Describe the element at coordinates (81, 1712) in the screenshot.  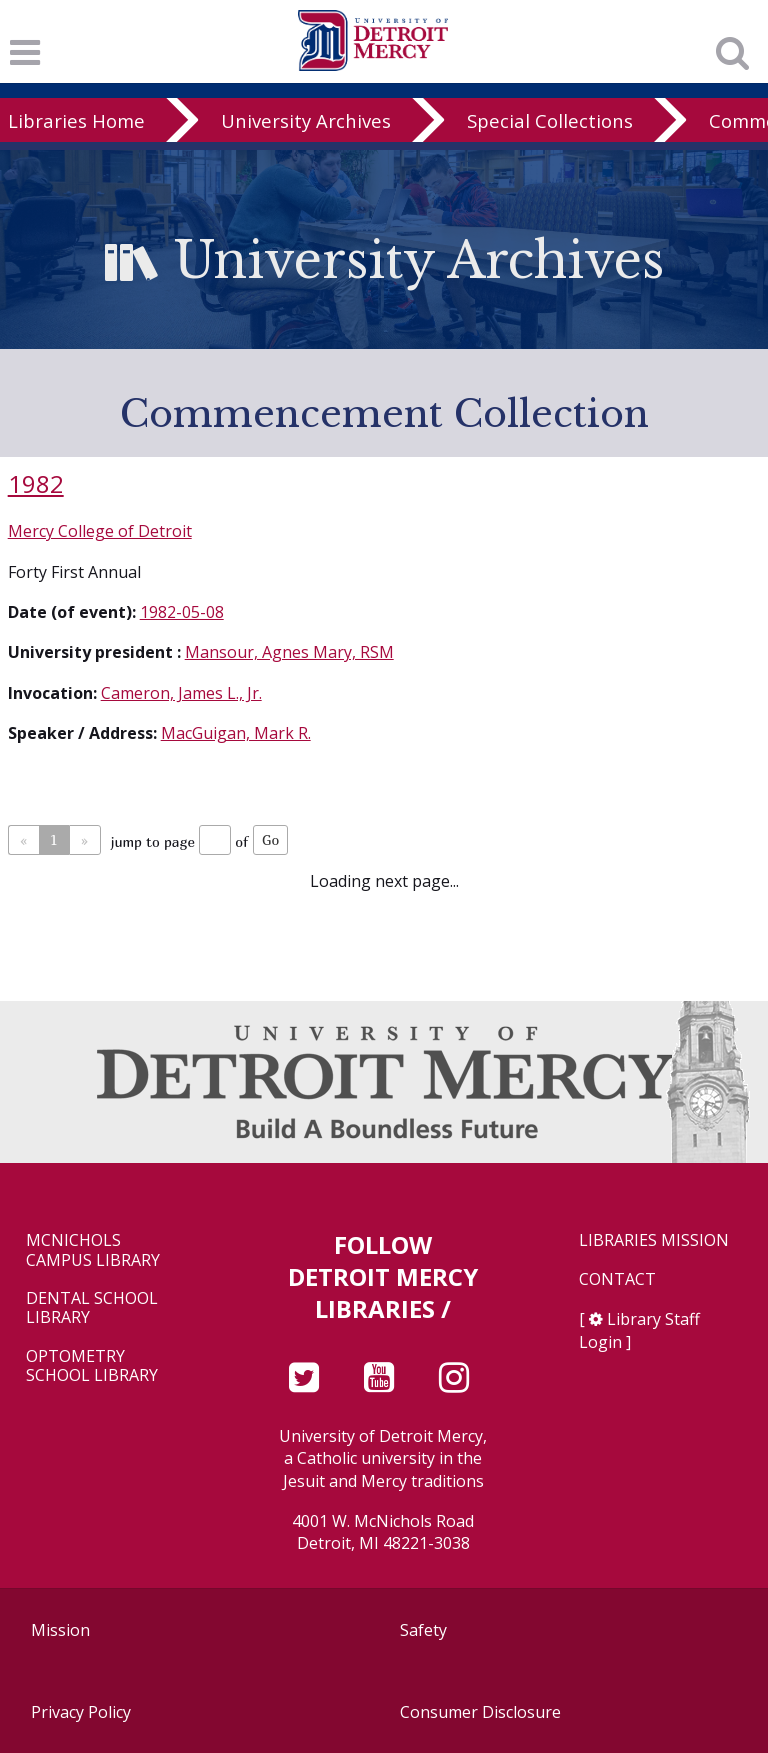
I see `Privacy Policy` at that location.